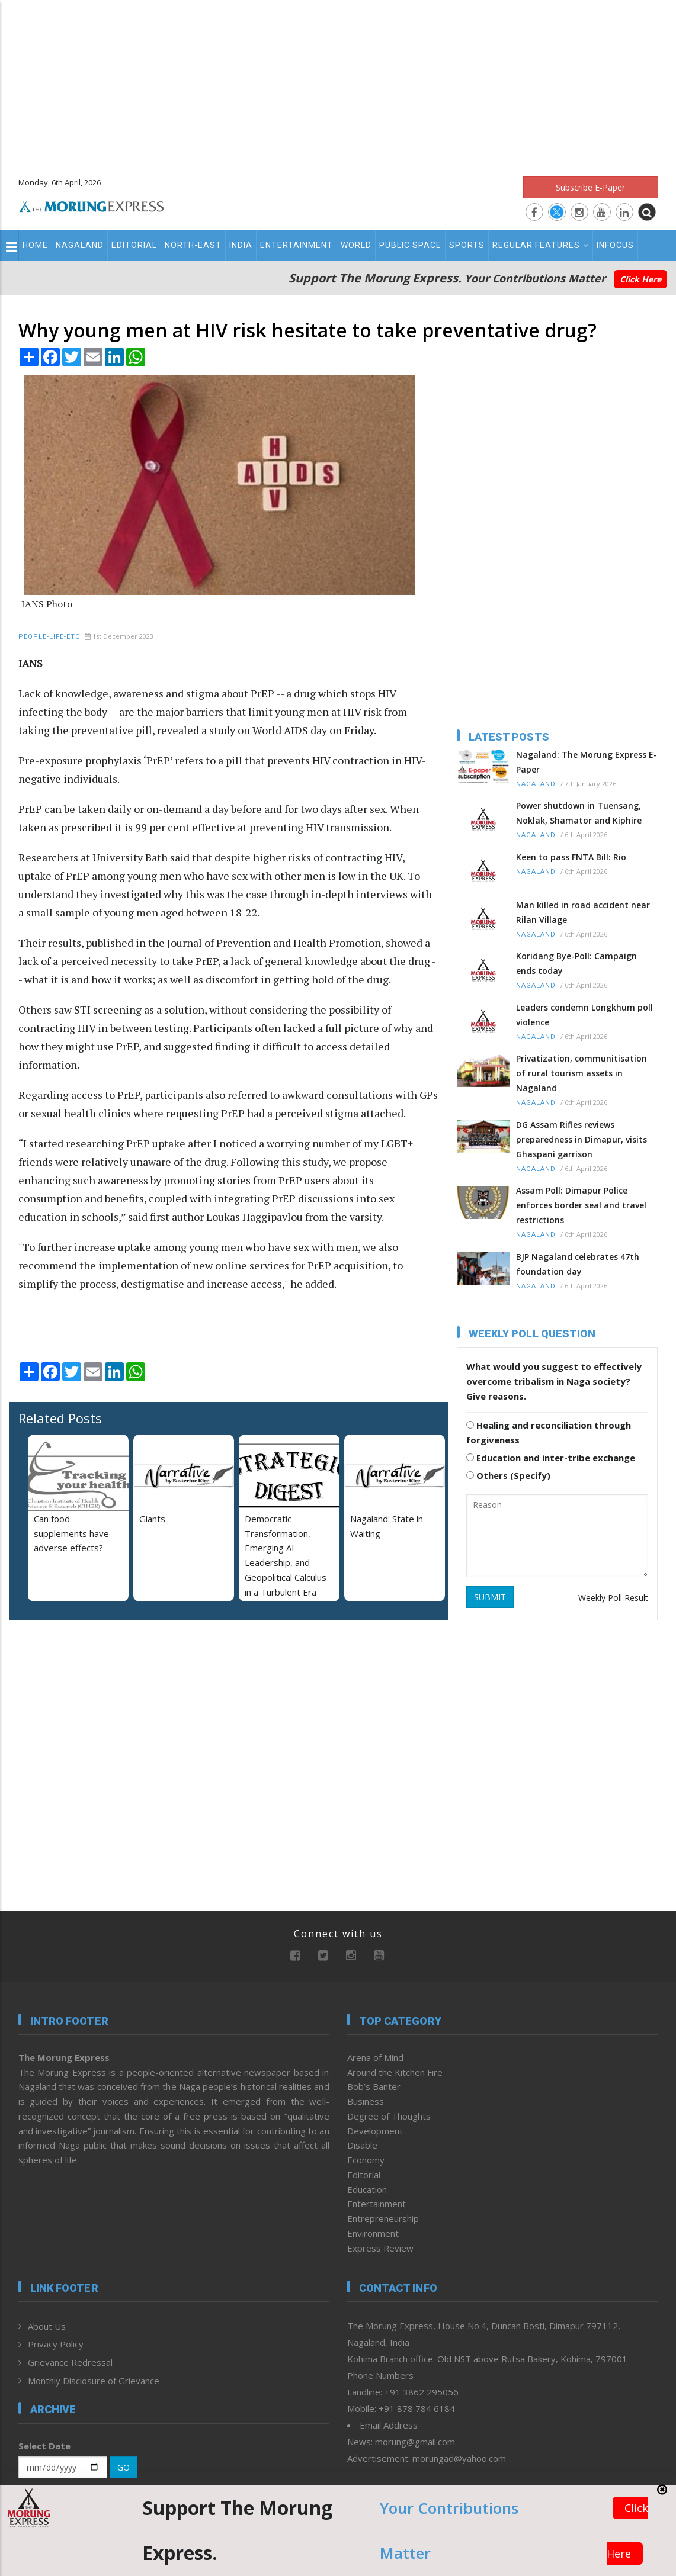  What do you see at coordinates (296, 245) in the screenshot?
I see `Entertainment` at bounding box center [296, 245].